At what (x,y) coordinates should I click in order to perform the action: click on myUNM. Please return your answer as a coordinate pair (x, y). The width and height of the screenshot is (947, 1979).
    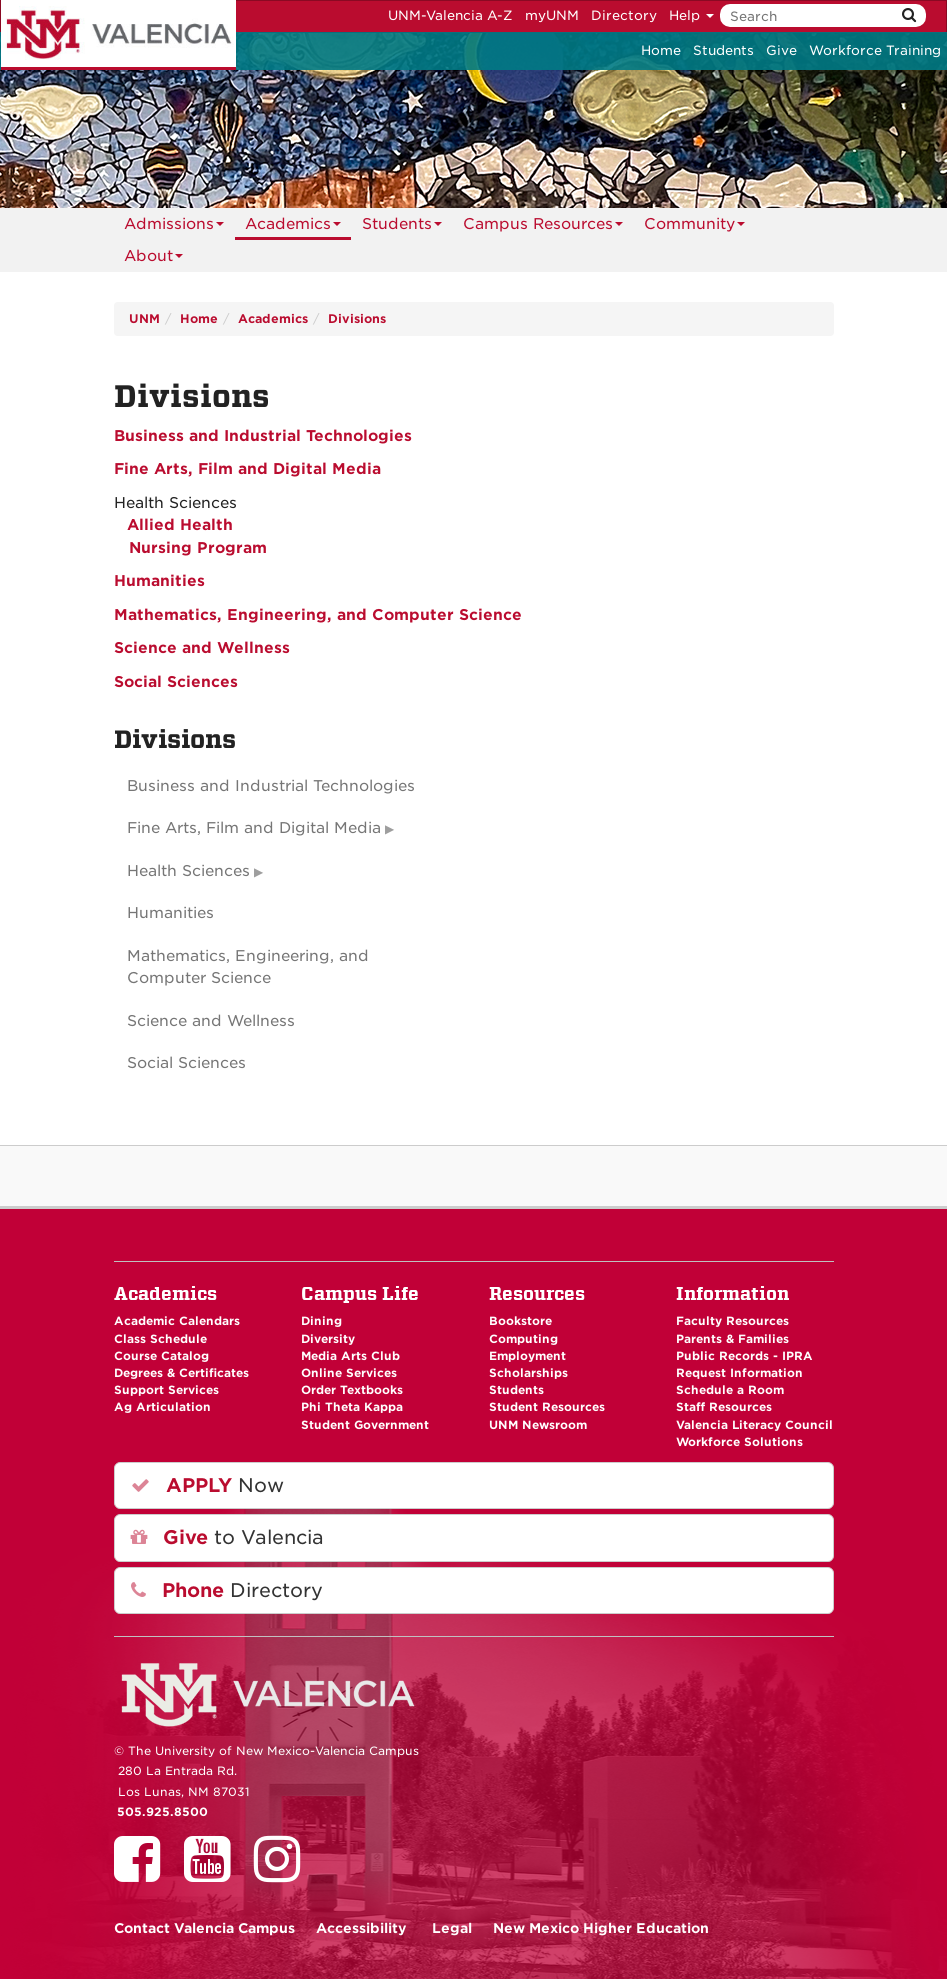
    Looking at the image, I should click on (552, 15).